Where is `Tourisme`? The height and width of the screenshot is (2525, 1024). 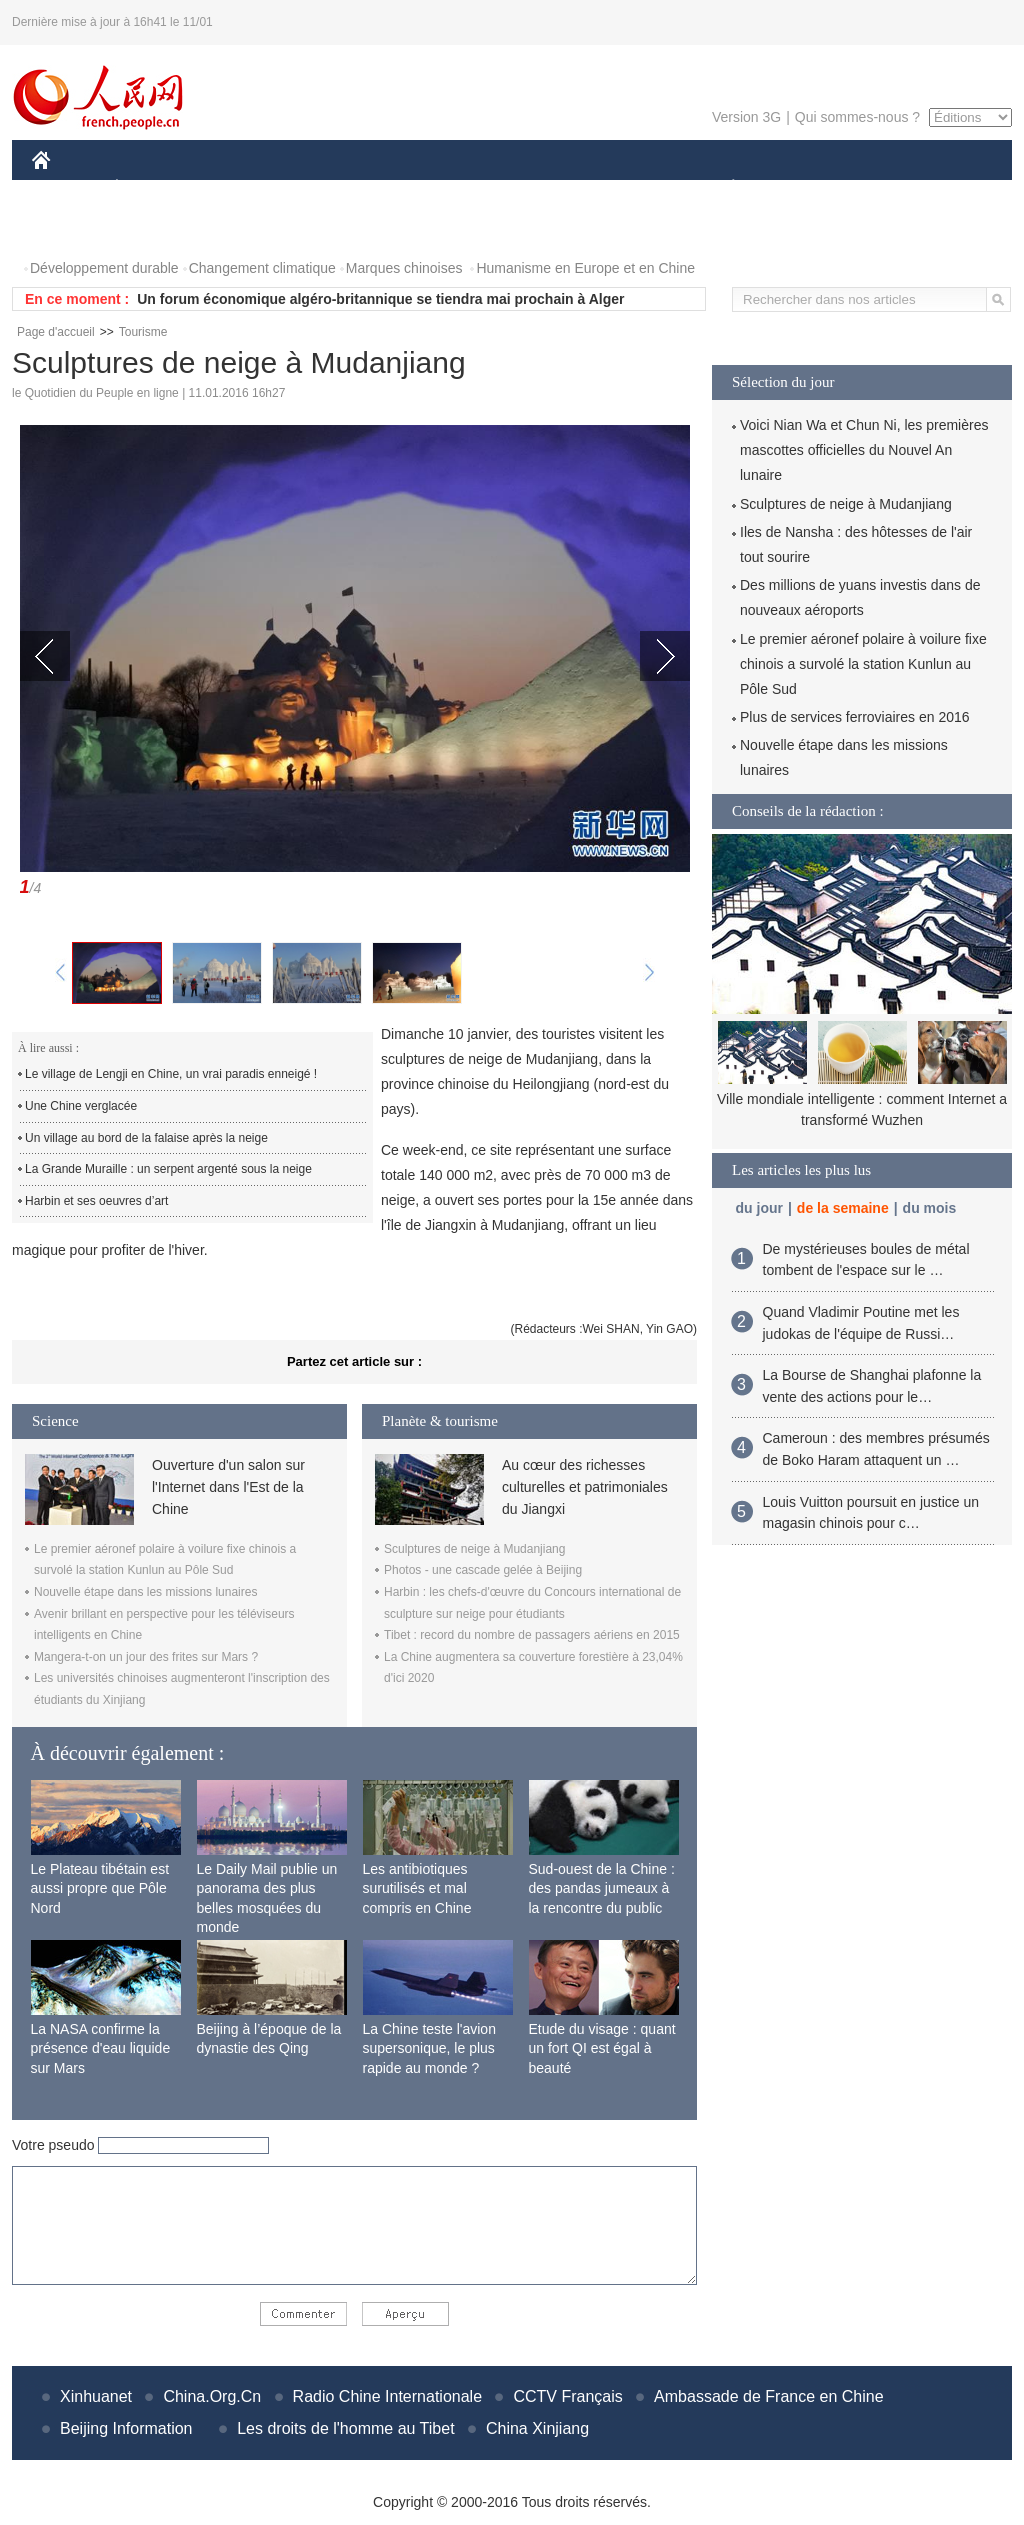
Tourisme is located at coordinates (143, 332).